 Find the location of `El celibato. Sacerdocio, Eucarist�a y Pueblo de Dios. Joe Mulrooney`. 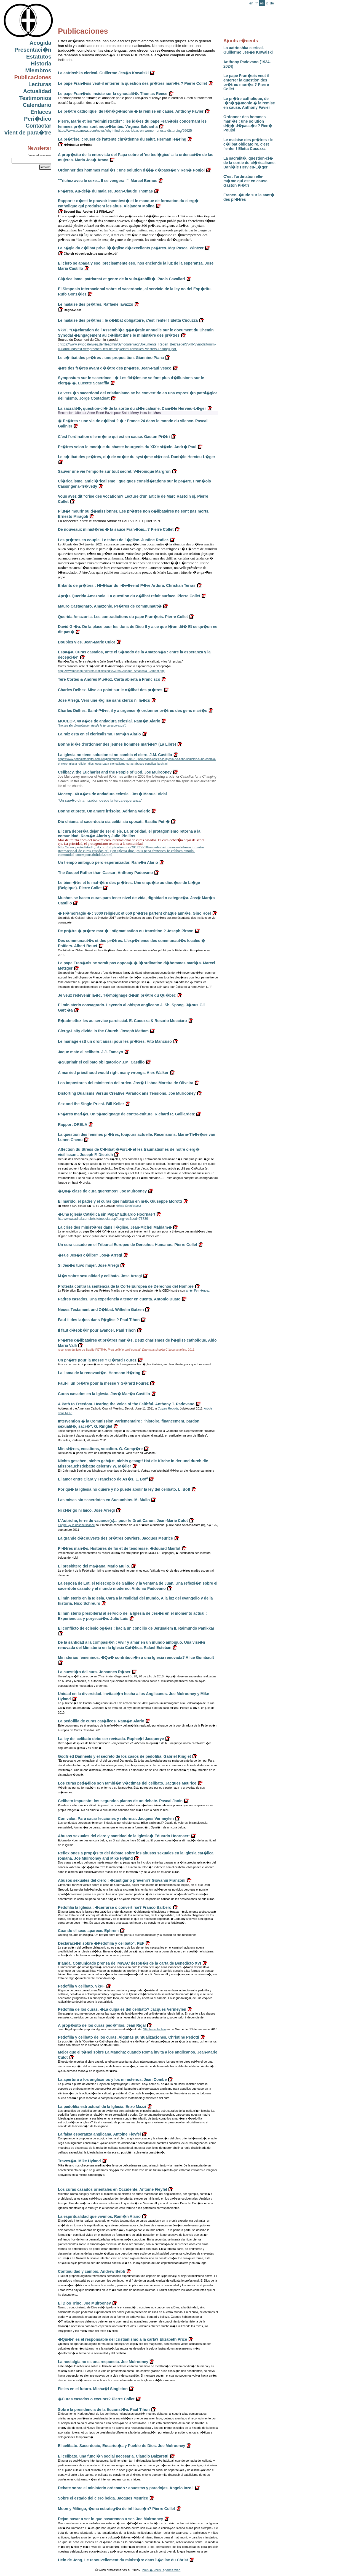

El celibato. Sacerdocio, Eucarist�a y Pueblo de Dios. Joe Mulrooney is located at coordinates (121, 2445).